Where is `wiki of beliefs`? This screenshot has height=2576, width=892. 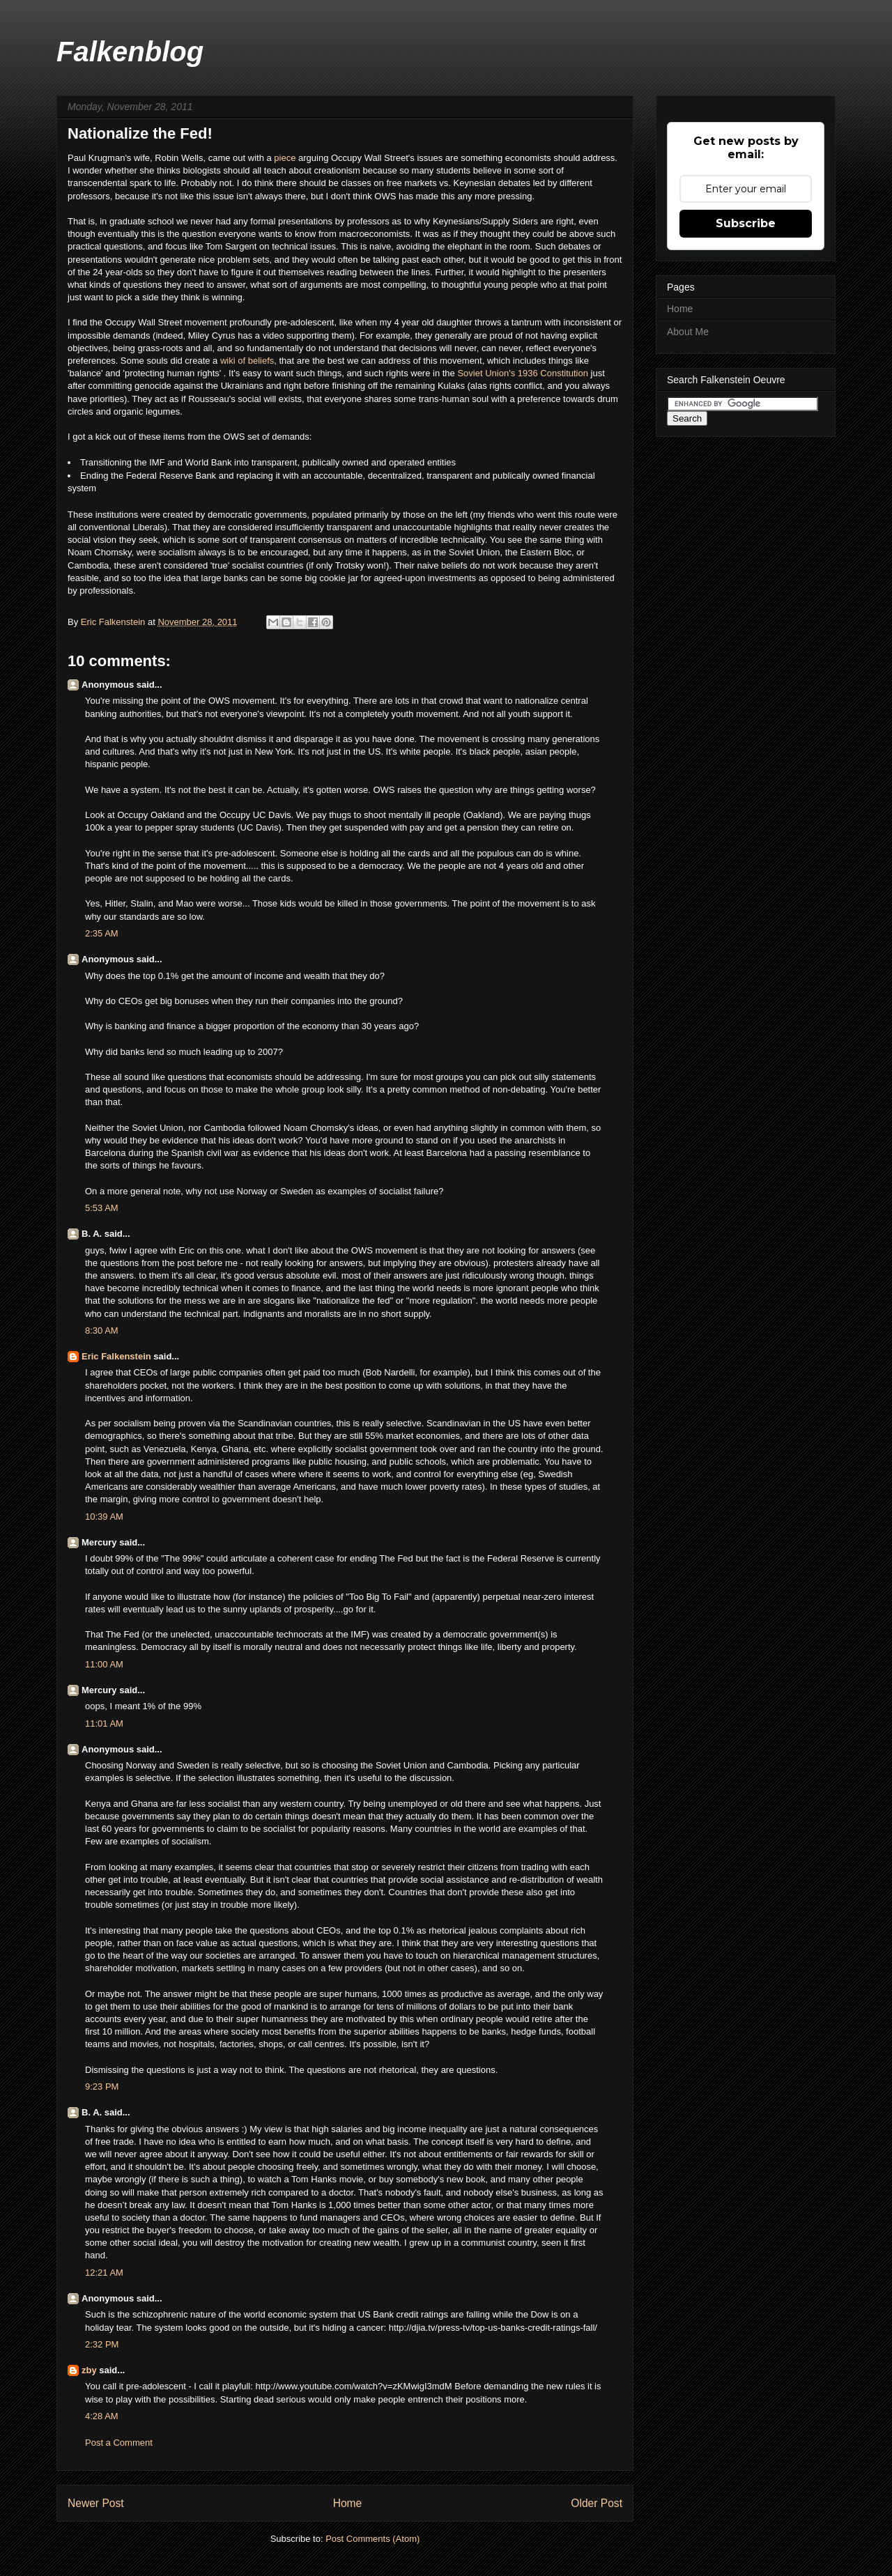 wiki of beliefs is located at coordinates (247, 360).